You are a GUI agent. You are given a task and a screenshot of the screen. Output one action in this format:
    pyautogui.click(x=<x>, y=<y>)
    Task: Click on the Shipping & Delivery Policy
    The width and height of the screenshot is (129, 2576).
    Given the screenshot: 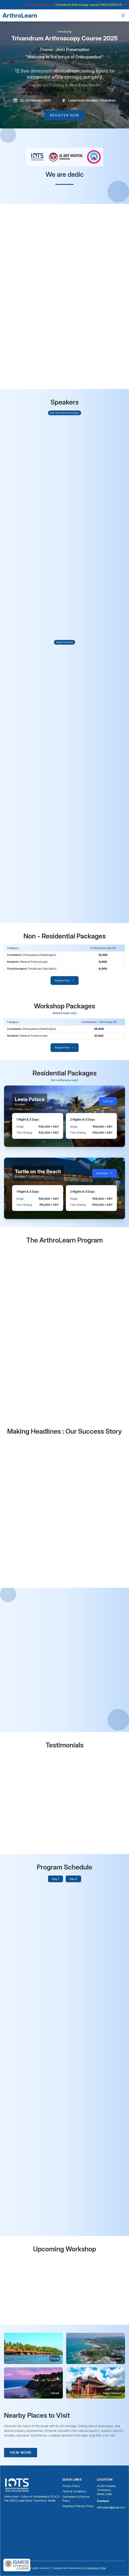 What is the action you would take?
    pyautogui.click(x=78, y=2506)
    